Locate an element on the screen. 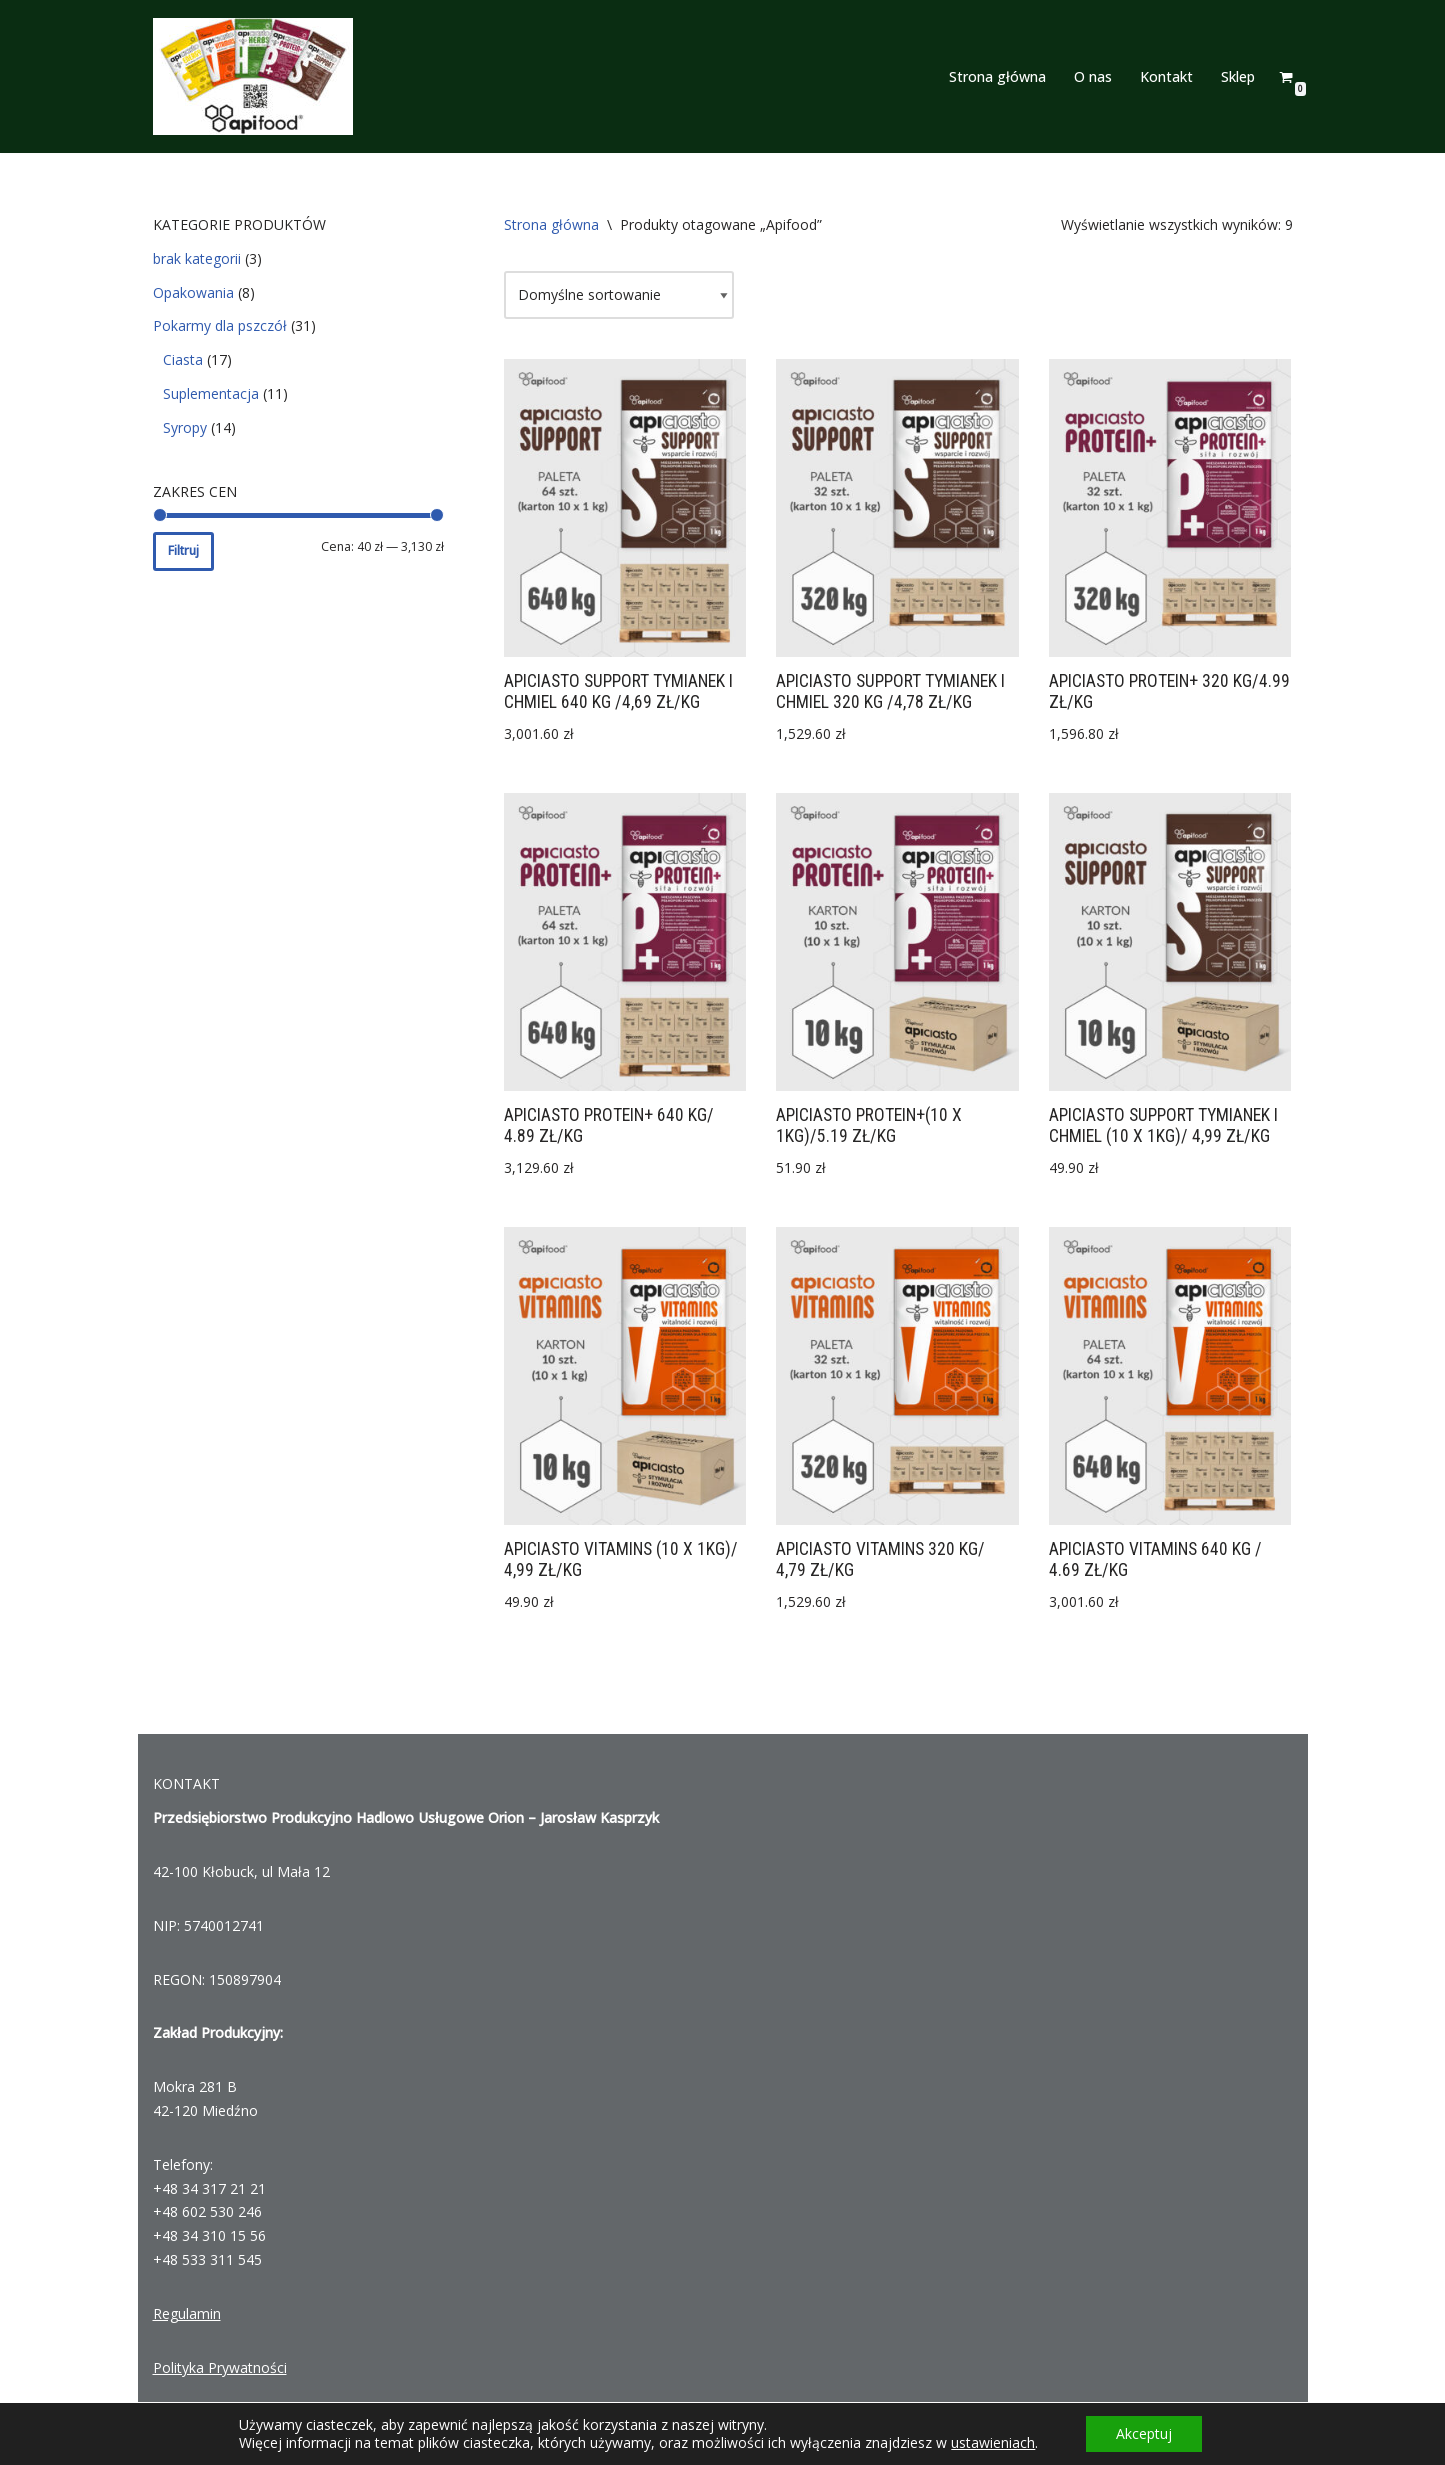  Pokarmy dla pszczół is located at coordinates (220, 325).